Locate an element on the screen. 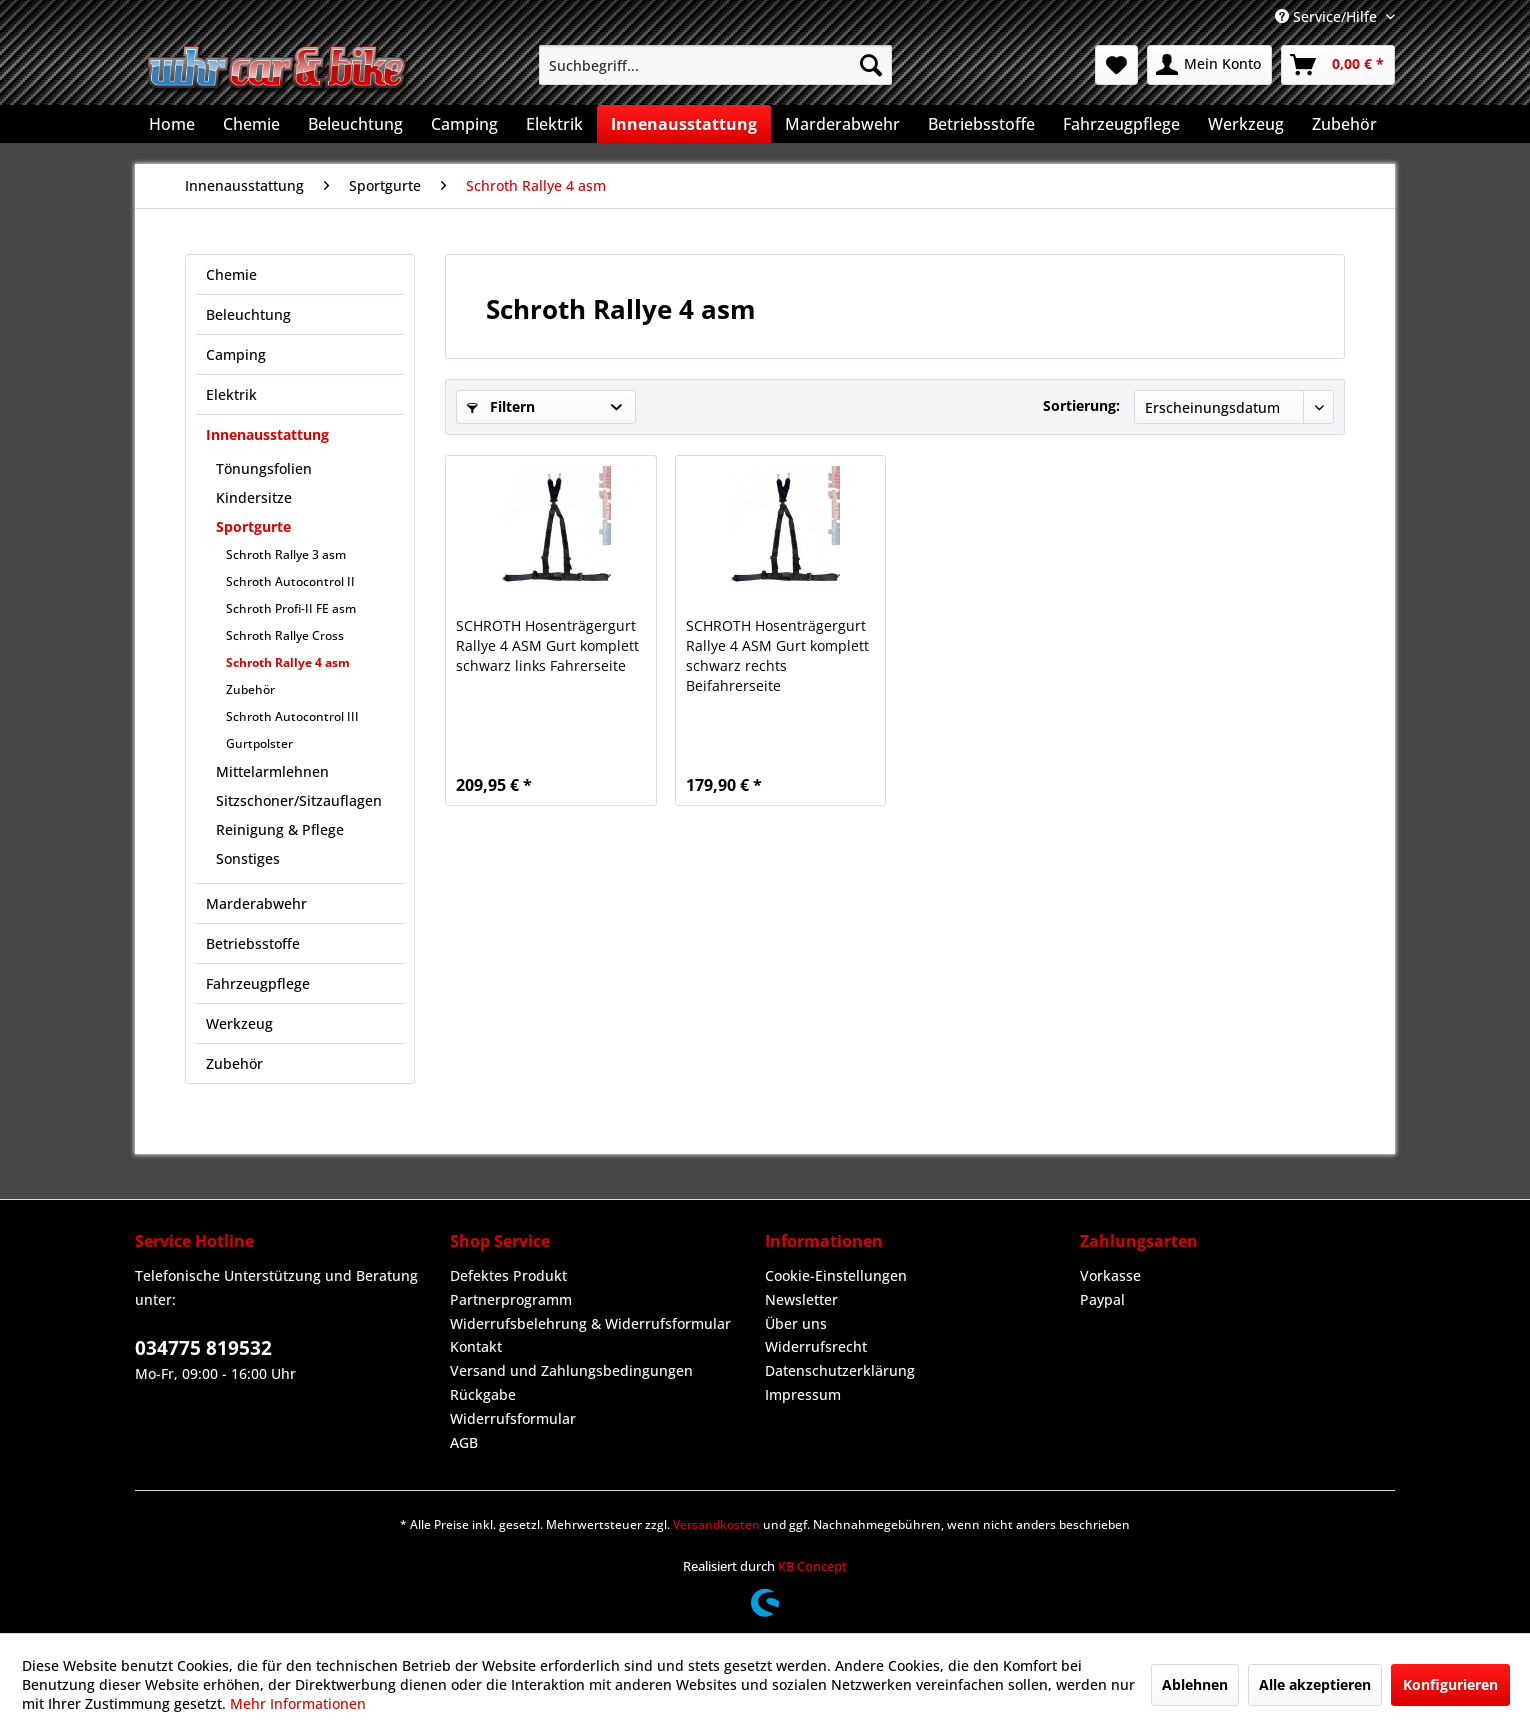 The image size is (1530, 1735). Kontakt is located at coordinates (476, 1346).